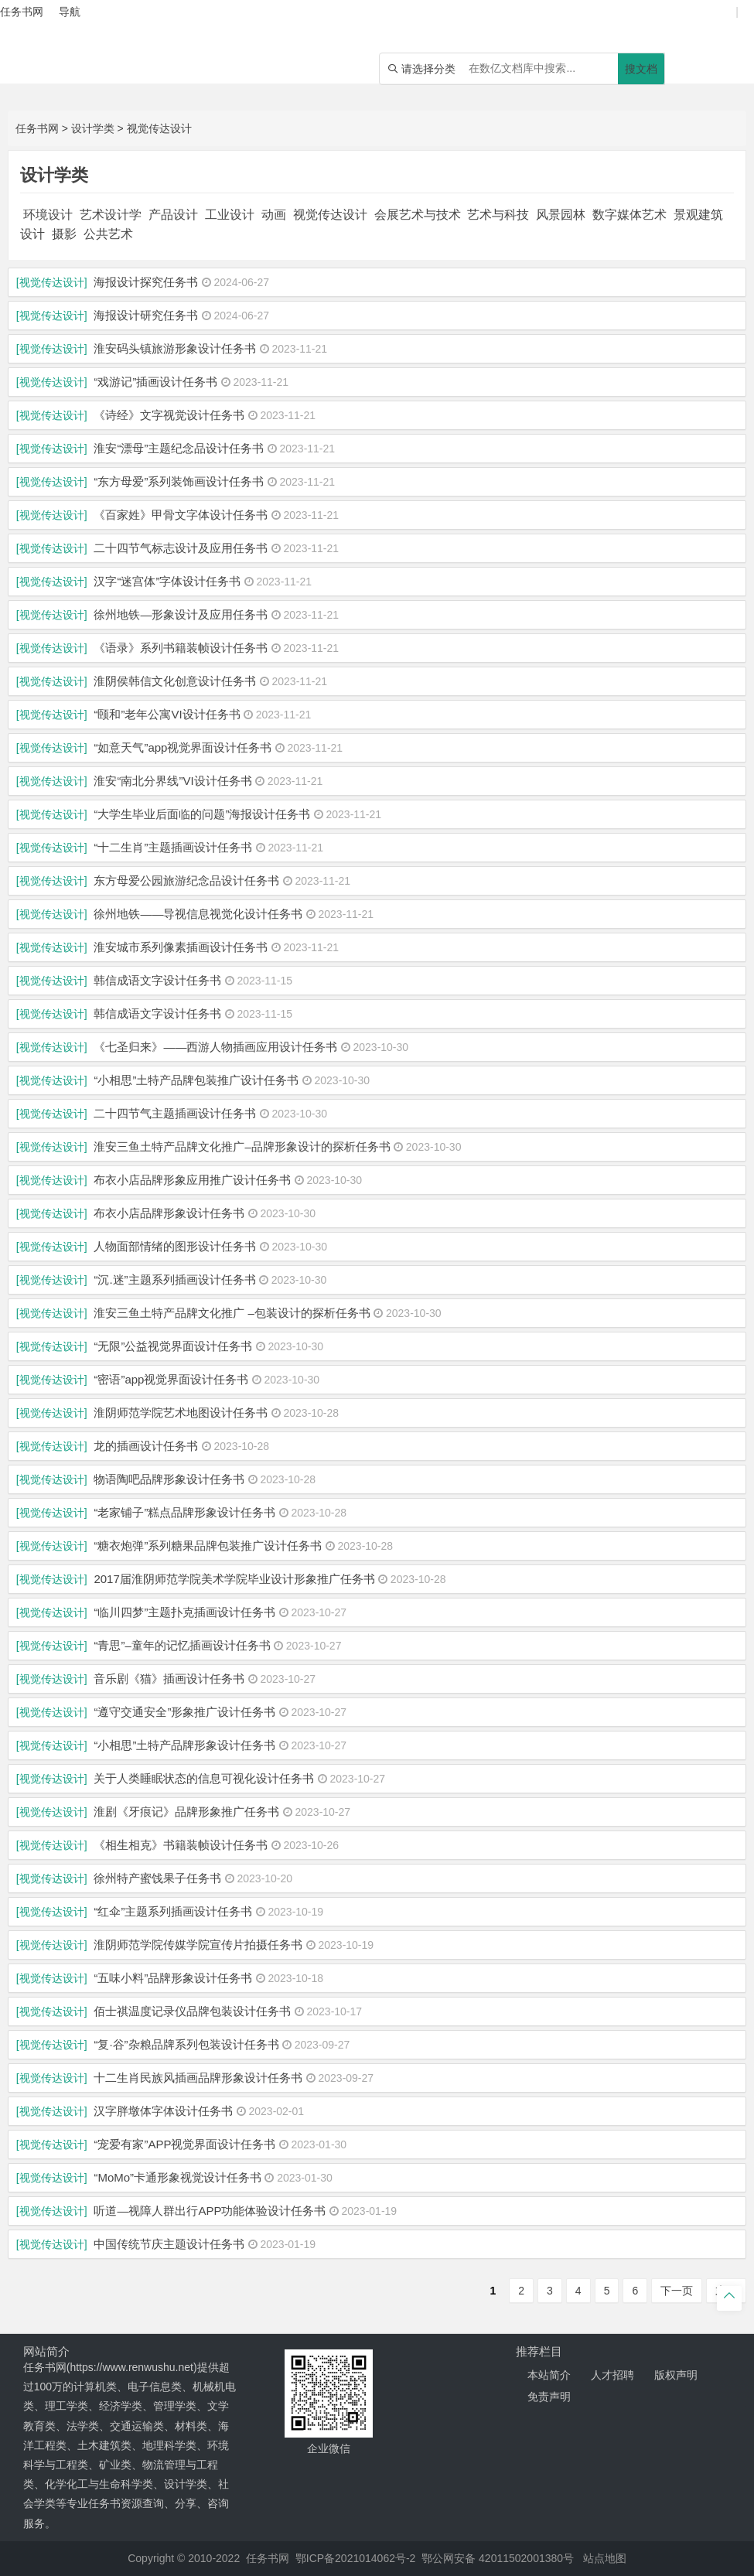  Describe the element at coordinates (157, 1878) in the screenshot. I see `徐州特产蜜饯果子任务书` at that location.